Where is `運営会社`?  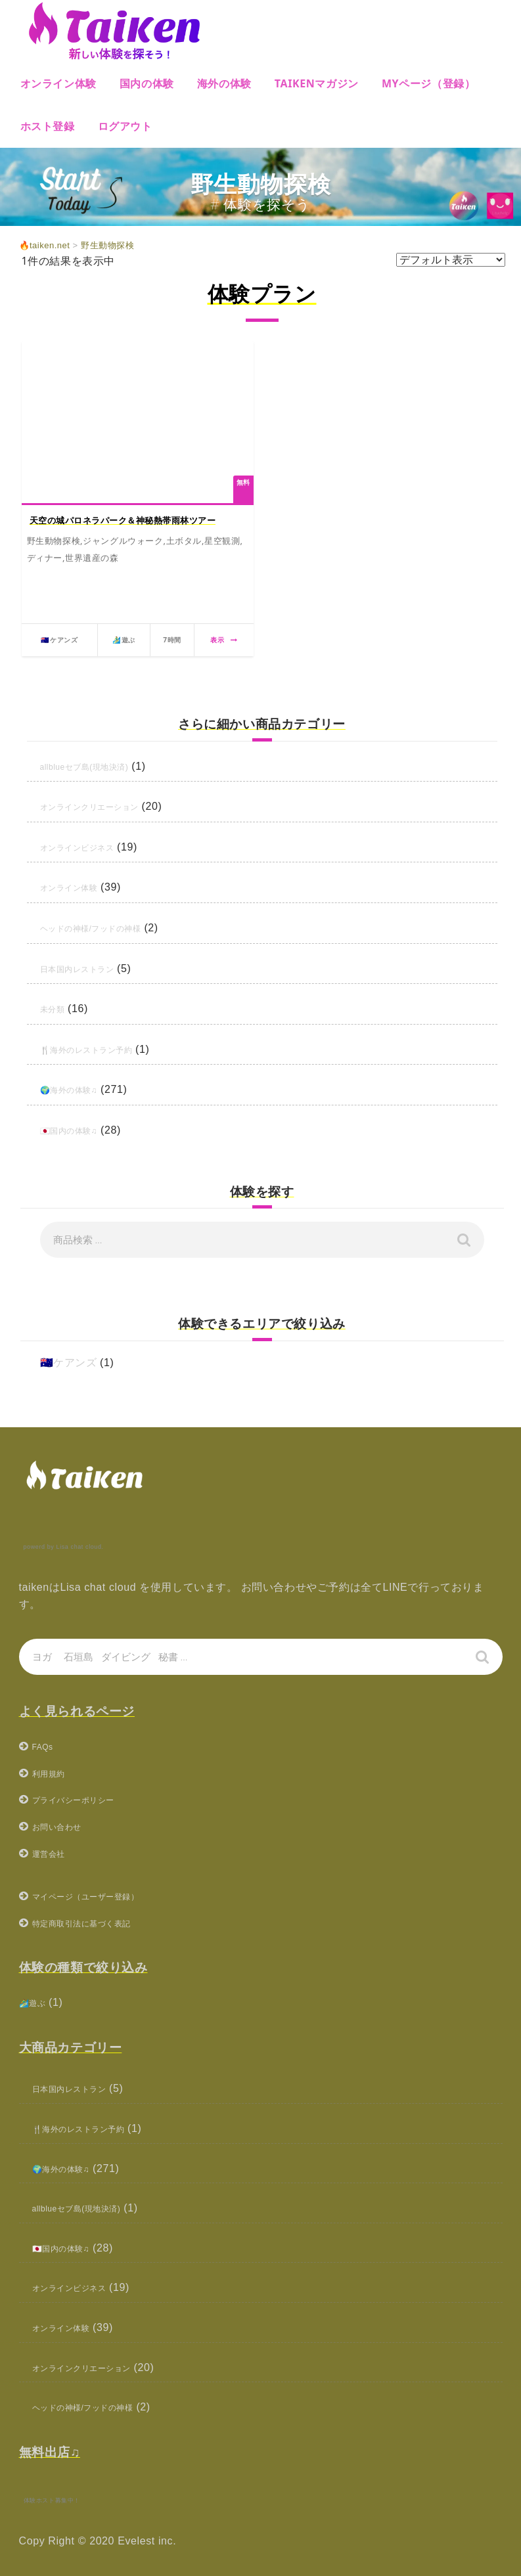
運営会社 is located at coordinates (54, 1853).